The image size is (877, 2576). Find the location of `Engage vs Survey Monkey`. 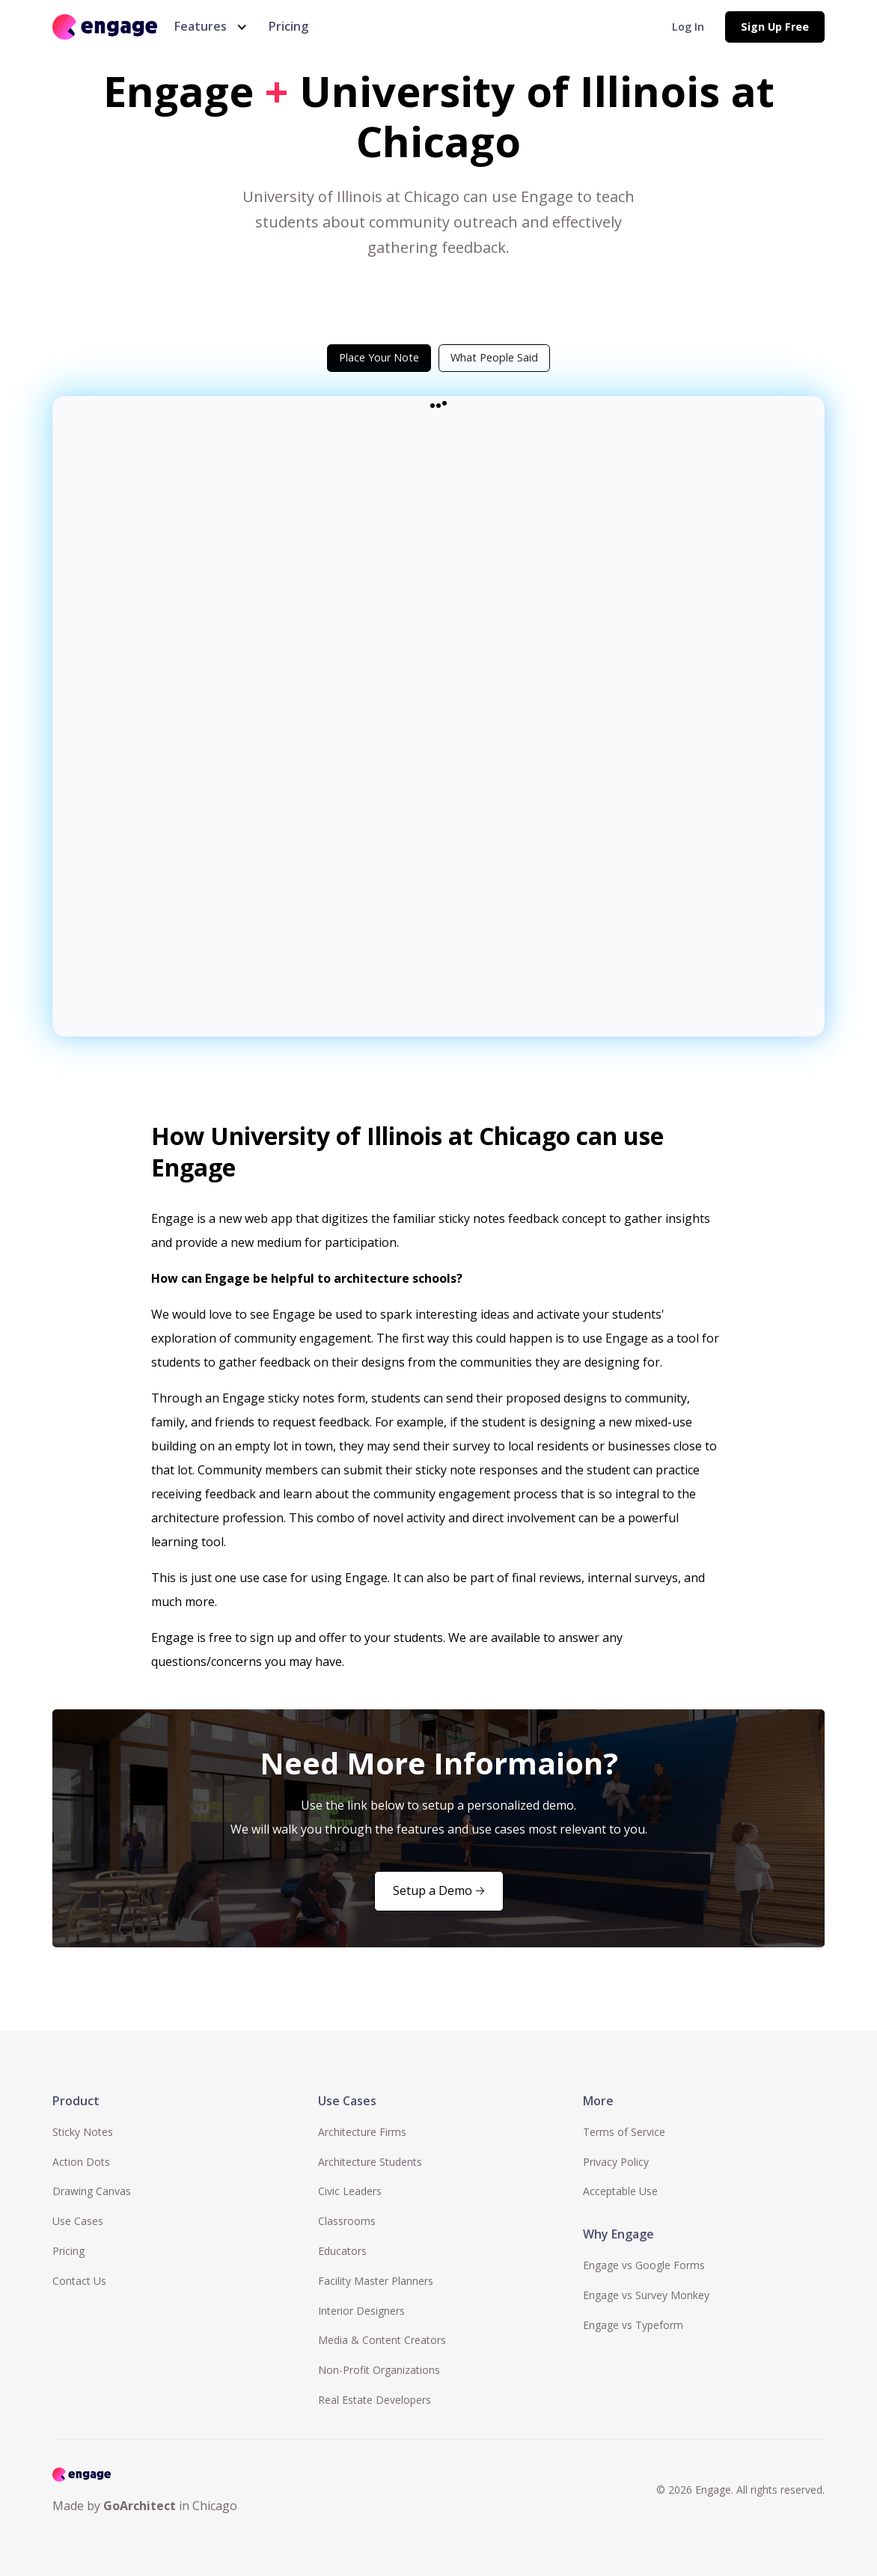

Engage vs Survey Monkey is located at coordinates (646, 2295).